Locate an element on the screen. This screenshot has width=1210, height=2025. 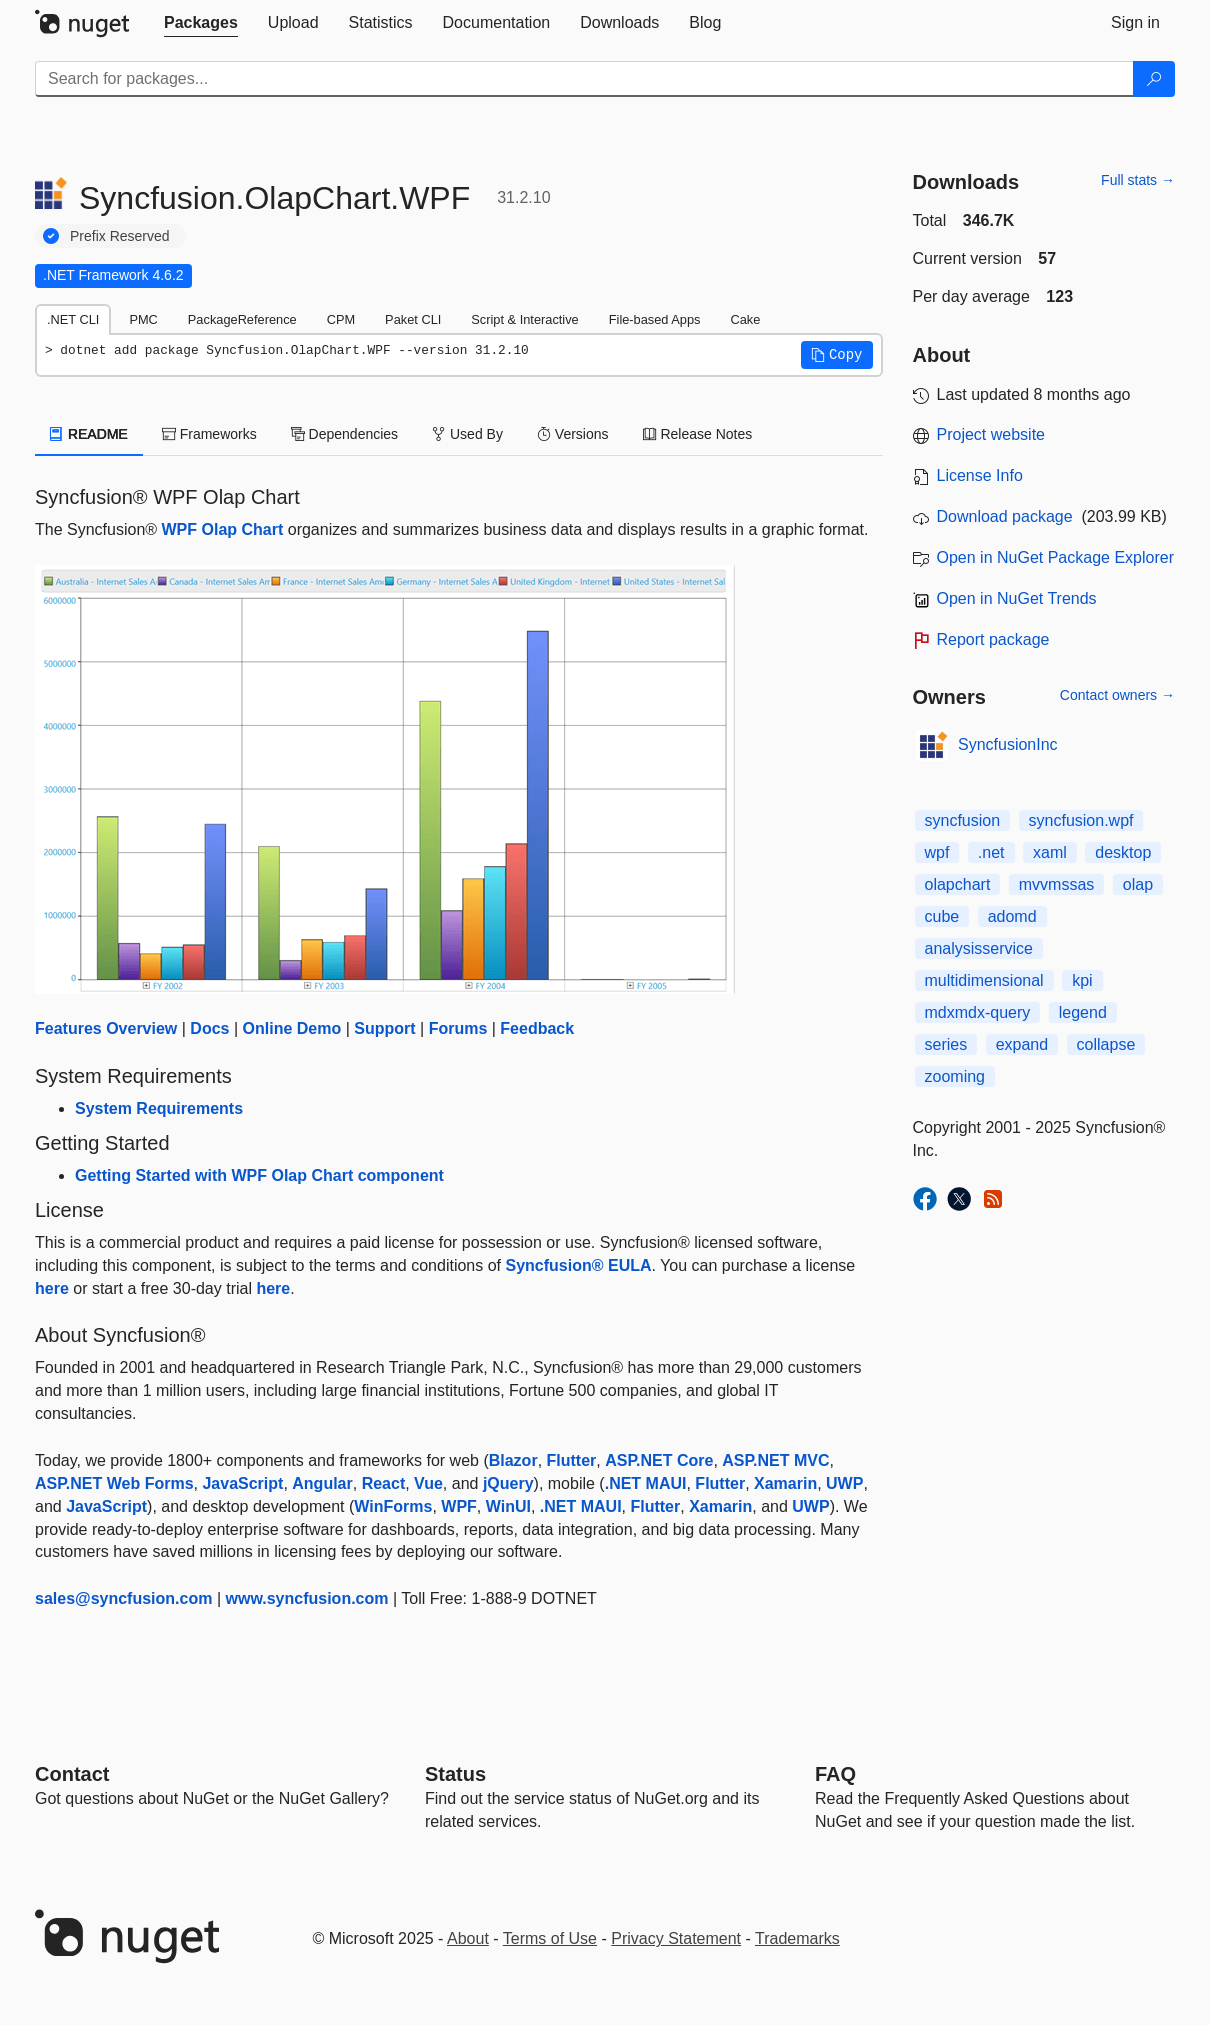
WinForms is located at coordinates (393, 1506).